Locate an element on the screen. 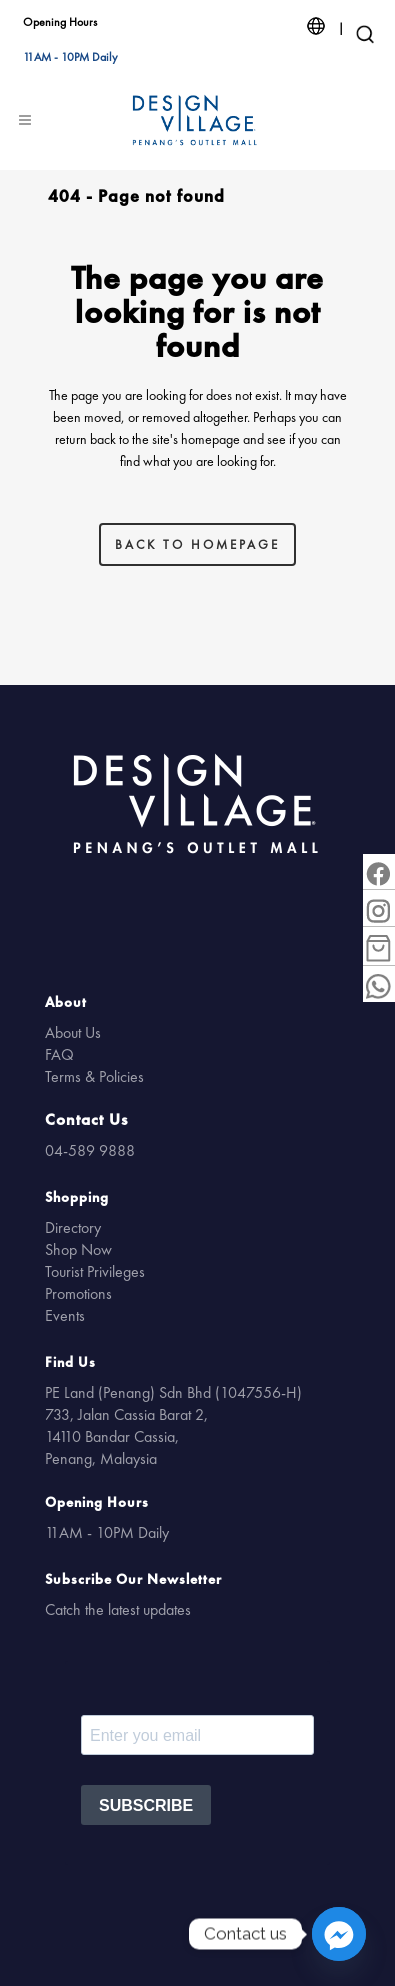 The height and width of the screenshot is (1986, 395). Tourist Privileges is located at coordinates (95, 1271).